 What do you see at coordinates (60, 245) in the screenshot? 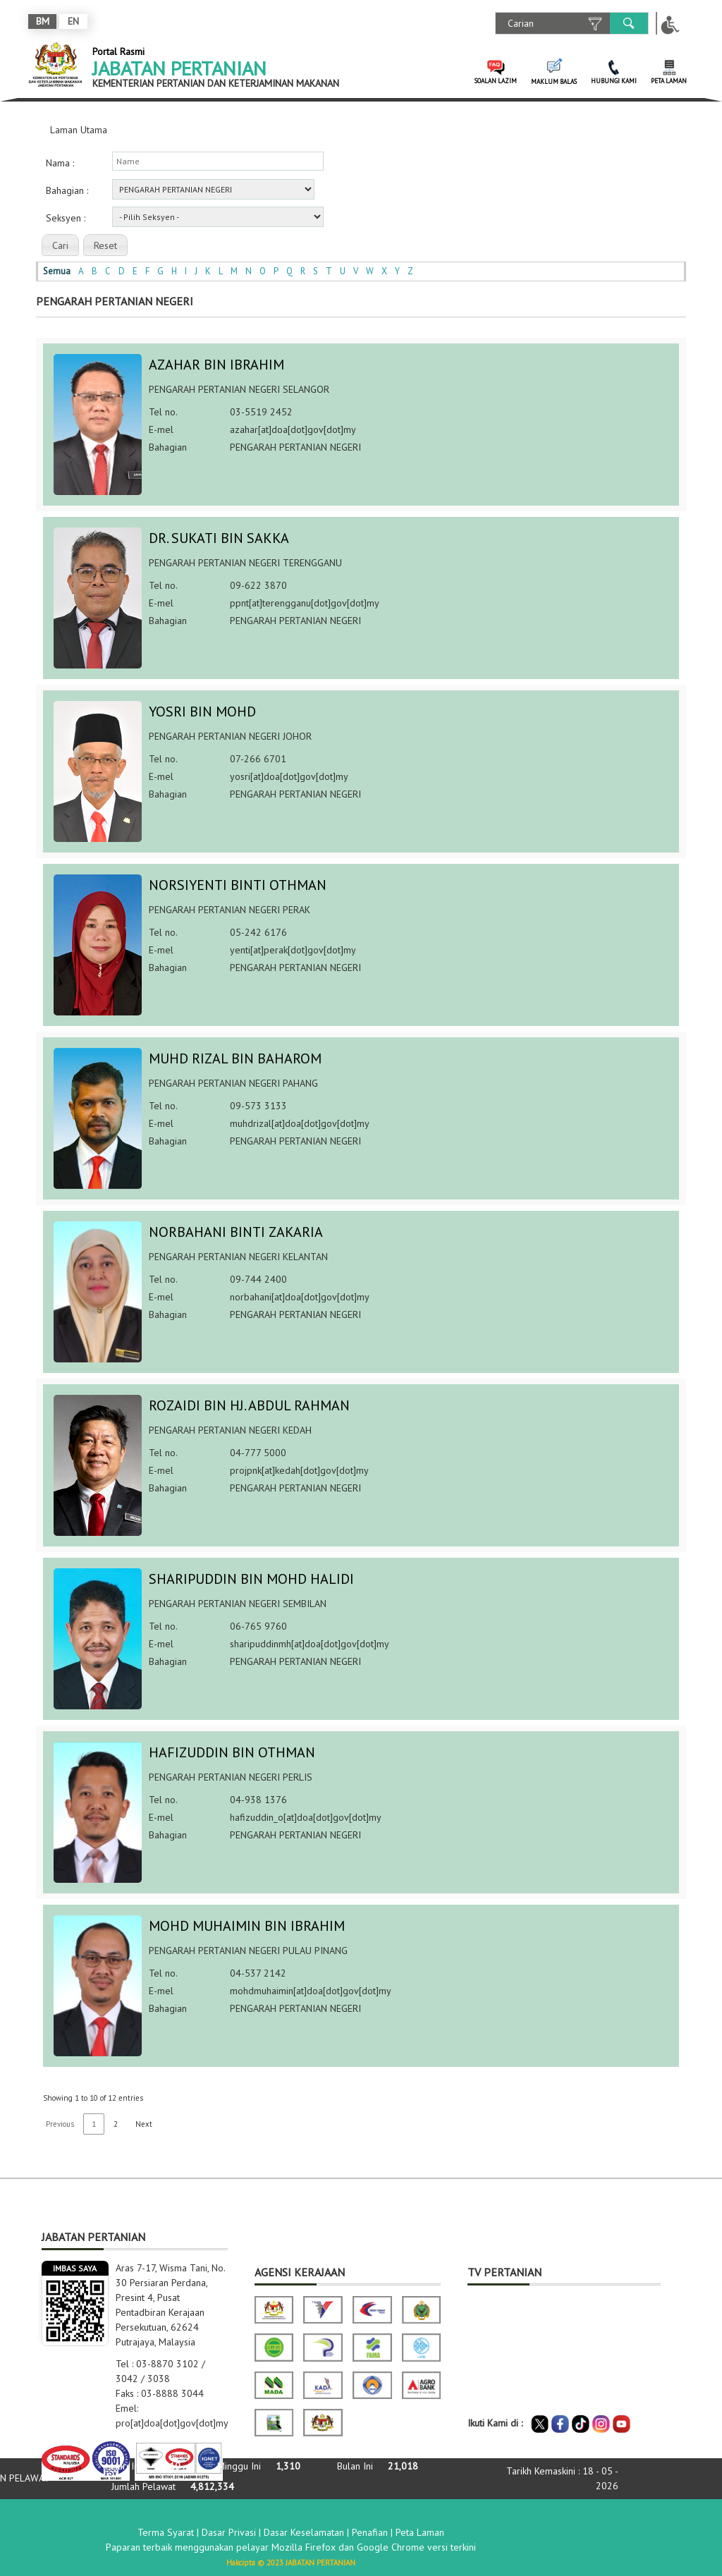
I see `[button]` at bounding box center [60, 245].